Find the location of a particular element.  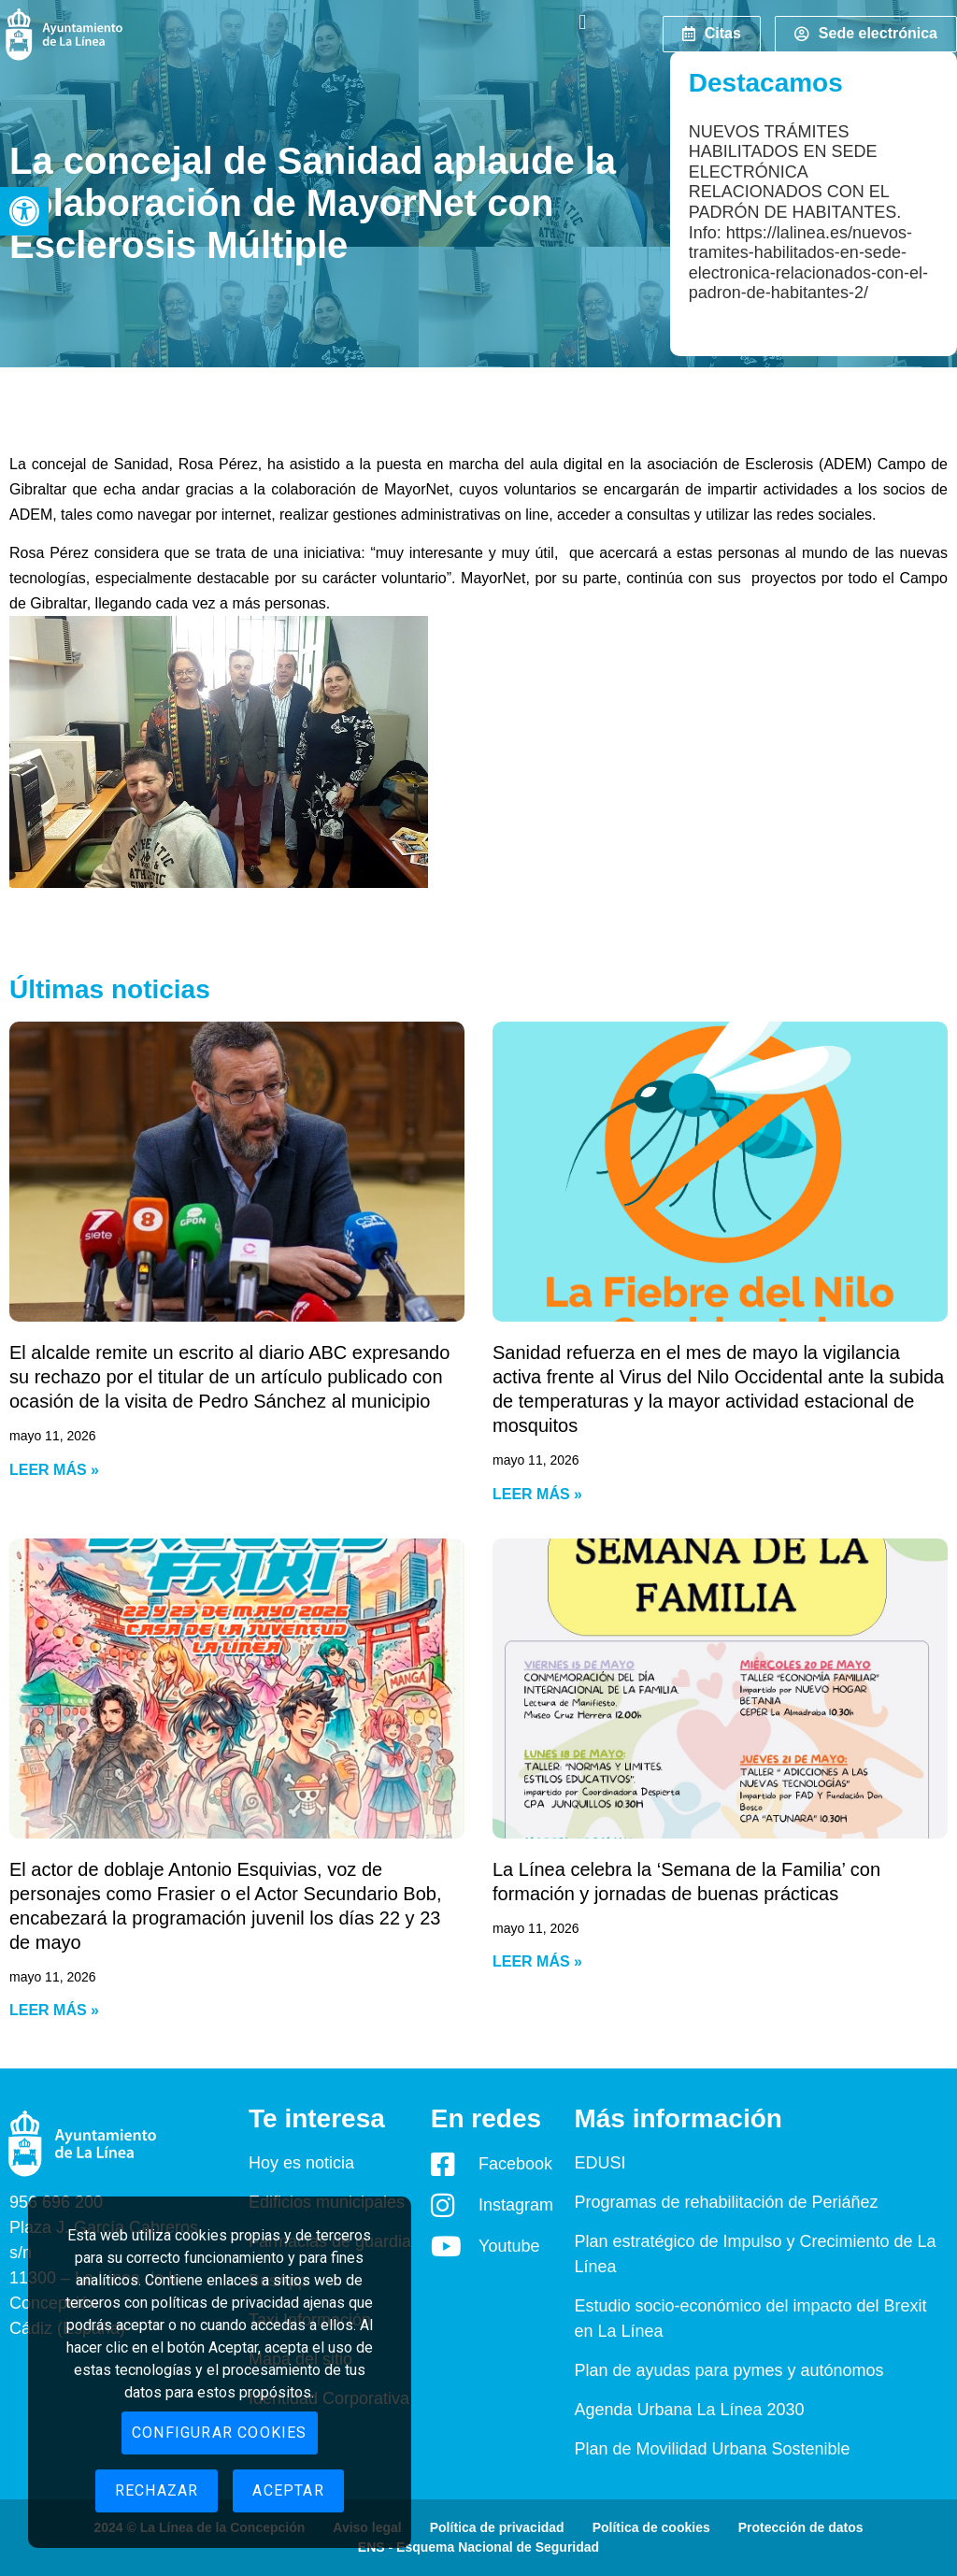

Configurar cookies is located at coordinates (219, 2432).